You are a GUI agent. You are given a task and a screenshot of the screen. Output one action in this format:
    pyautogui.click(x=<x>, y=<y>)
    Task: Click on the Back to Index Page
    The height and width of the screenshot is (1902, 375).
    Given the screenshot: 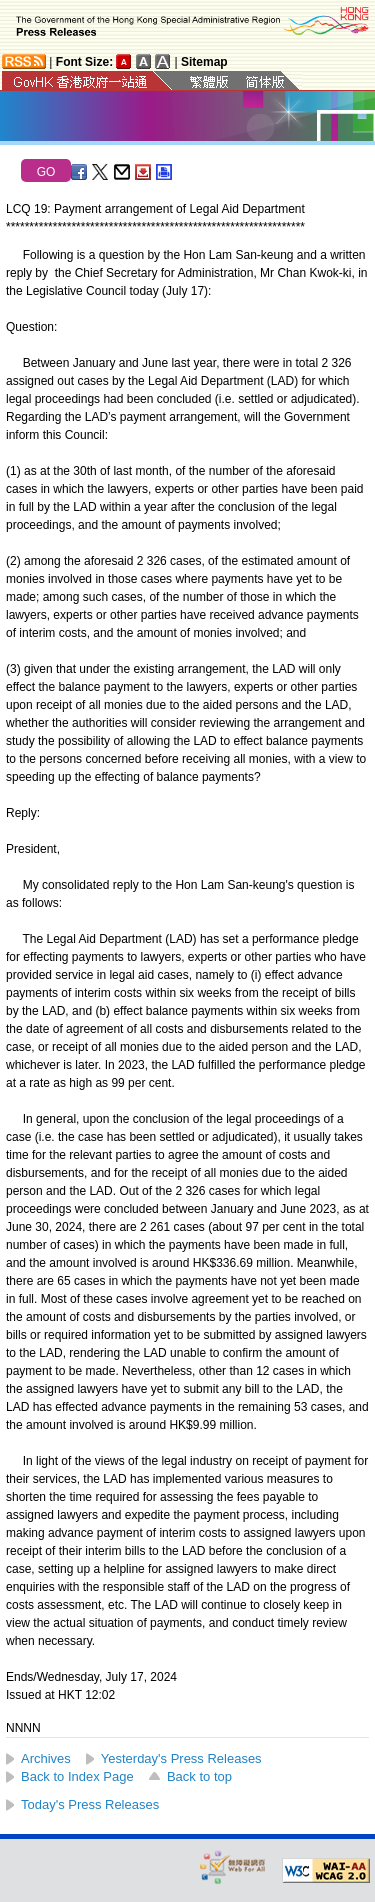 What is the action you would take?
    pyautogui.click(x=77, y=1776)
    